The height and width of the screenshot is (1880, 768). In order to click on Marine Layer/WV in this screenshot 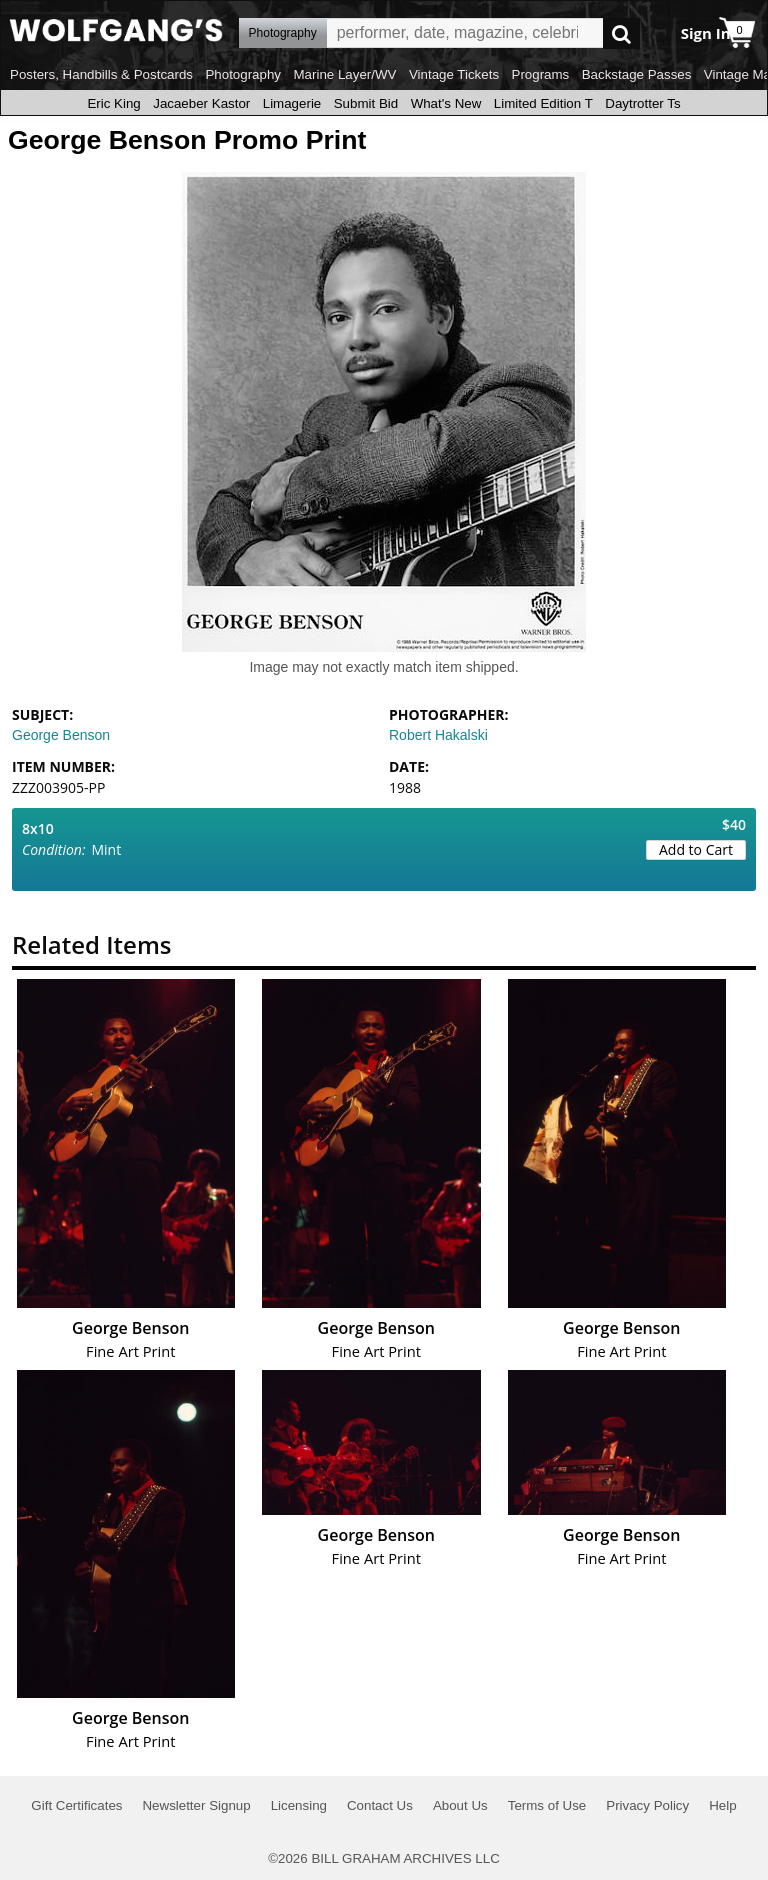, I will do `click(344, 74)`.